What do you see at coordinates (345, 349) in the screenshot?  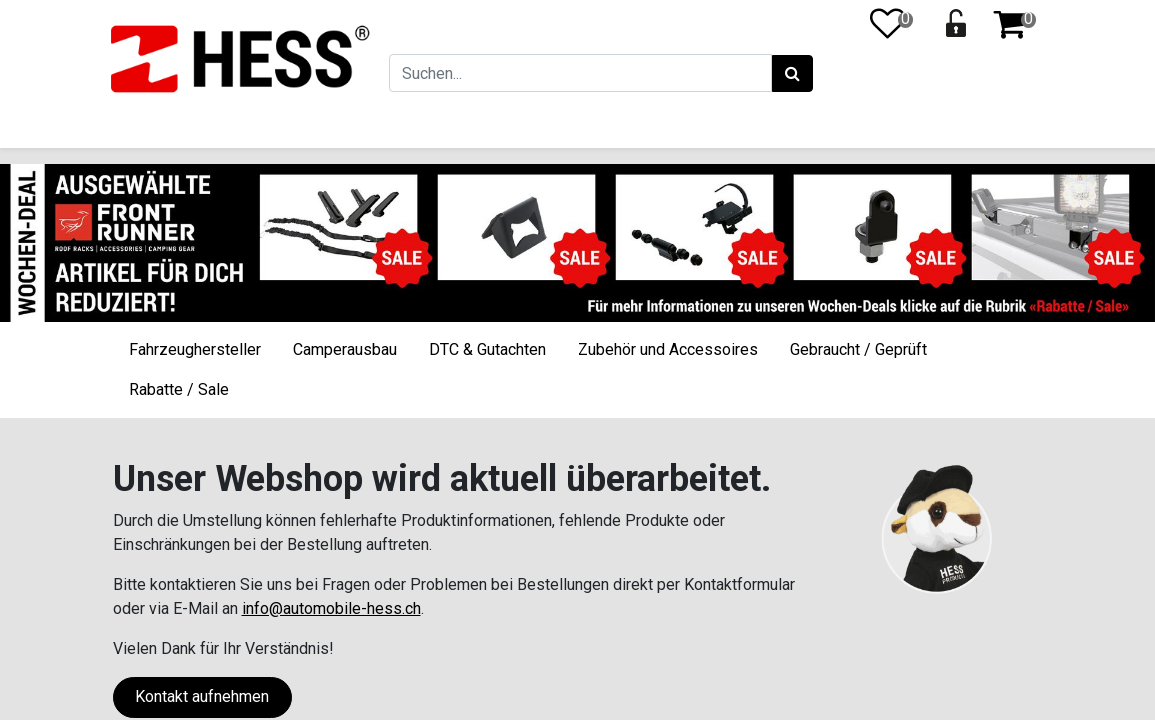 I see `Camperausbau` at bounding box center [345, 349].